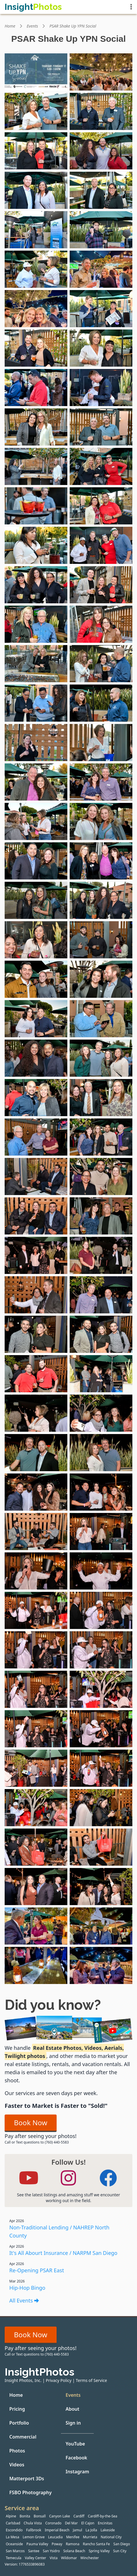 The image size is (137, 2576). I want to click on Non-Traditional Lending / NAHREP North County, so click(59, 2231).